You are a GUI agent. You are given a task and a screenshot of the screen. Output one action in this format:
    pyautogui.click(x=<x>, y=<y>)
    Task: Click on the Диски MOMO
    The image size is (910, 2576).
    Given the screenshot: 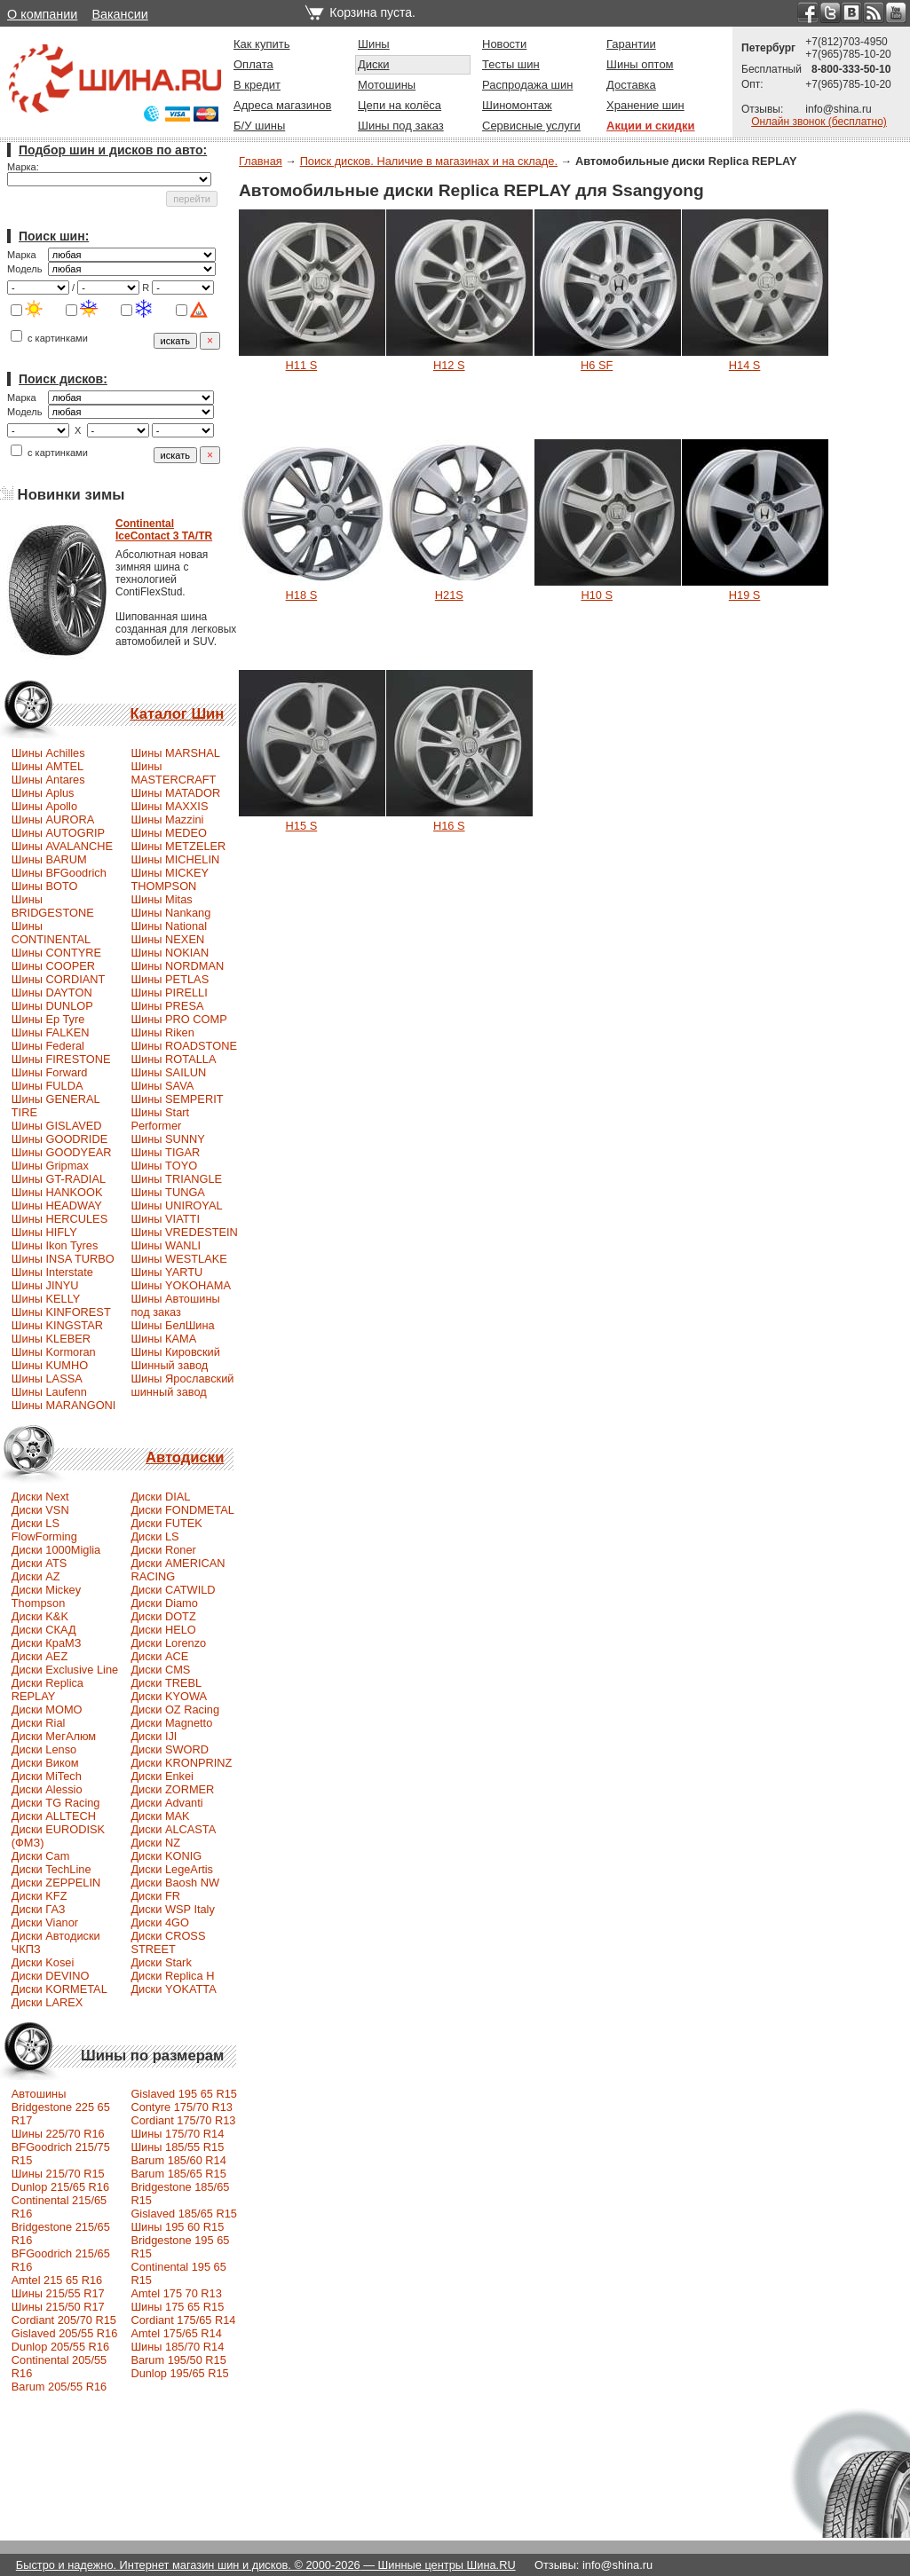 What is the action you would take?
    pyautogui.click(x=47, y=1709)
    